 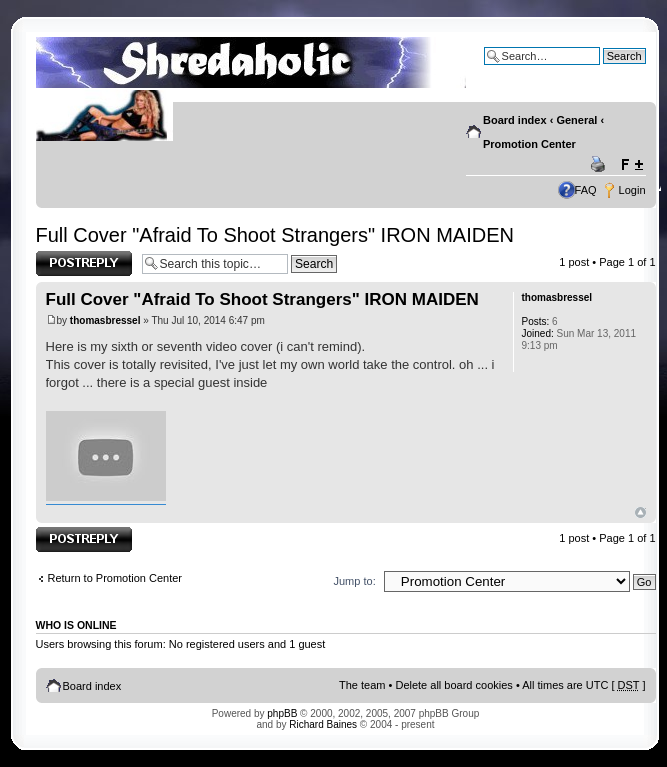 What do you see at coordinates (282, 713) in the screenshot?
I see `phpBB` at bounding box center [282, 713].